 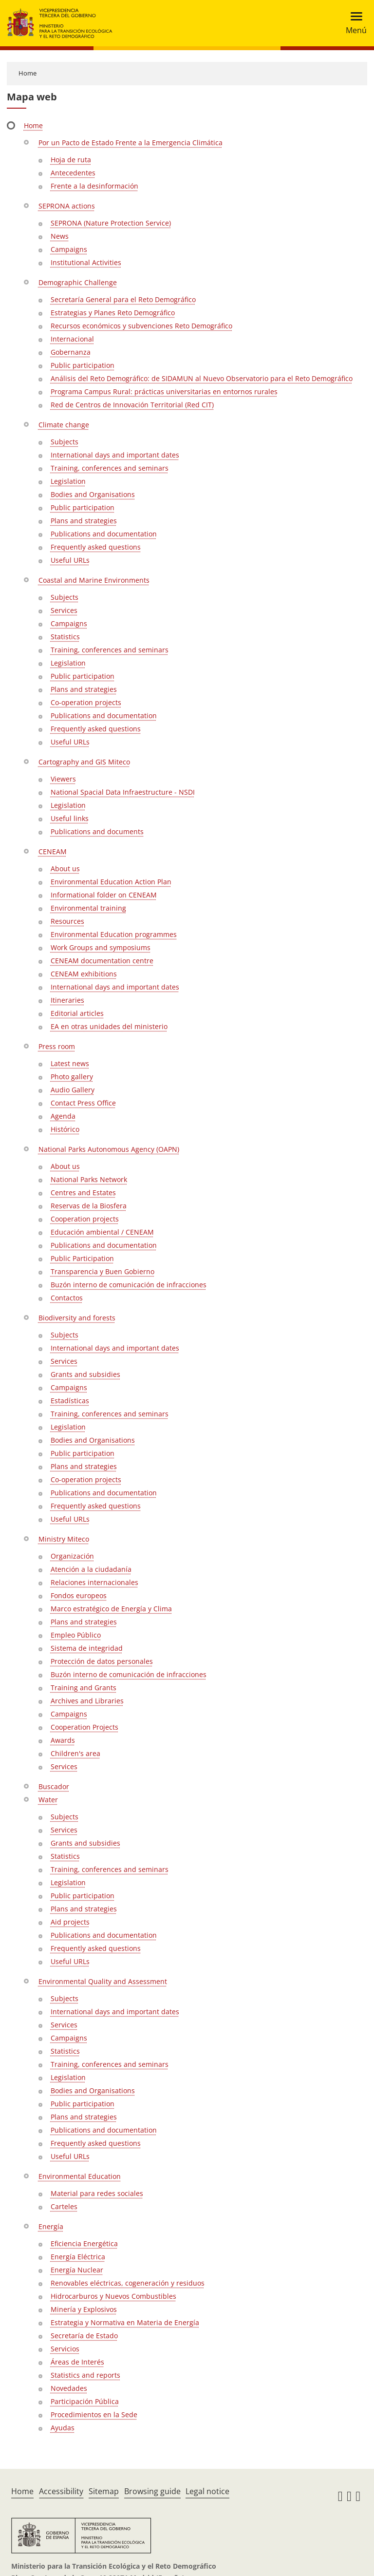 I want to click on National Parks Autonomous Agency (OAPN), so click(x=108, y=1149).